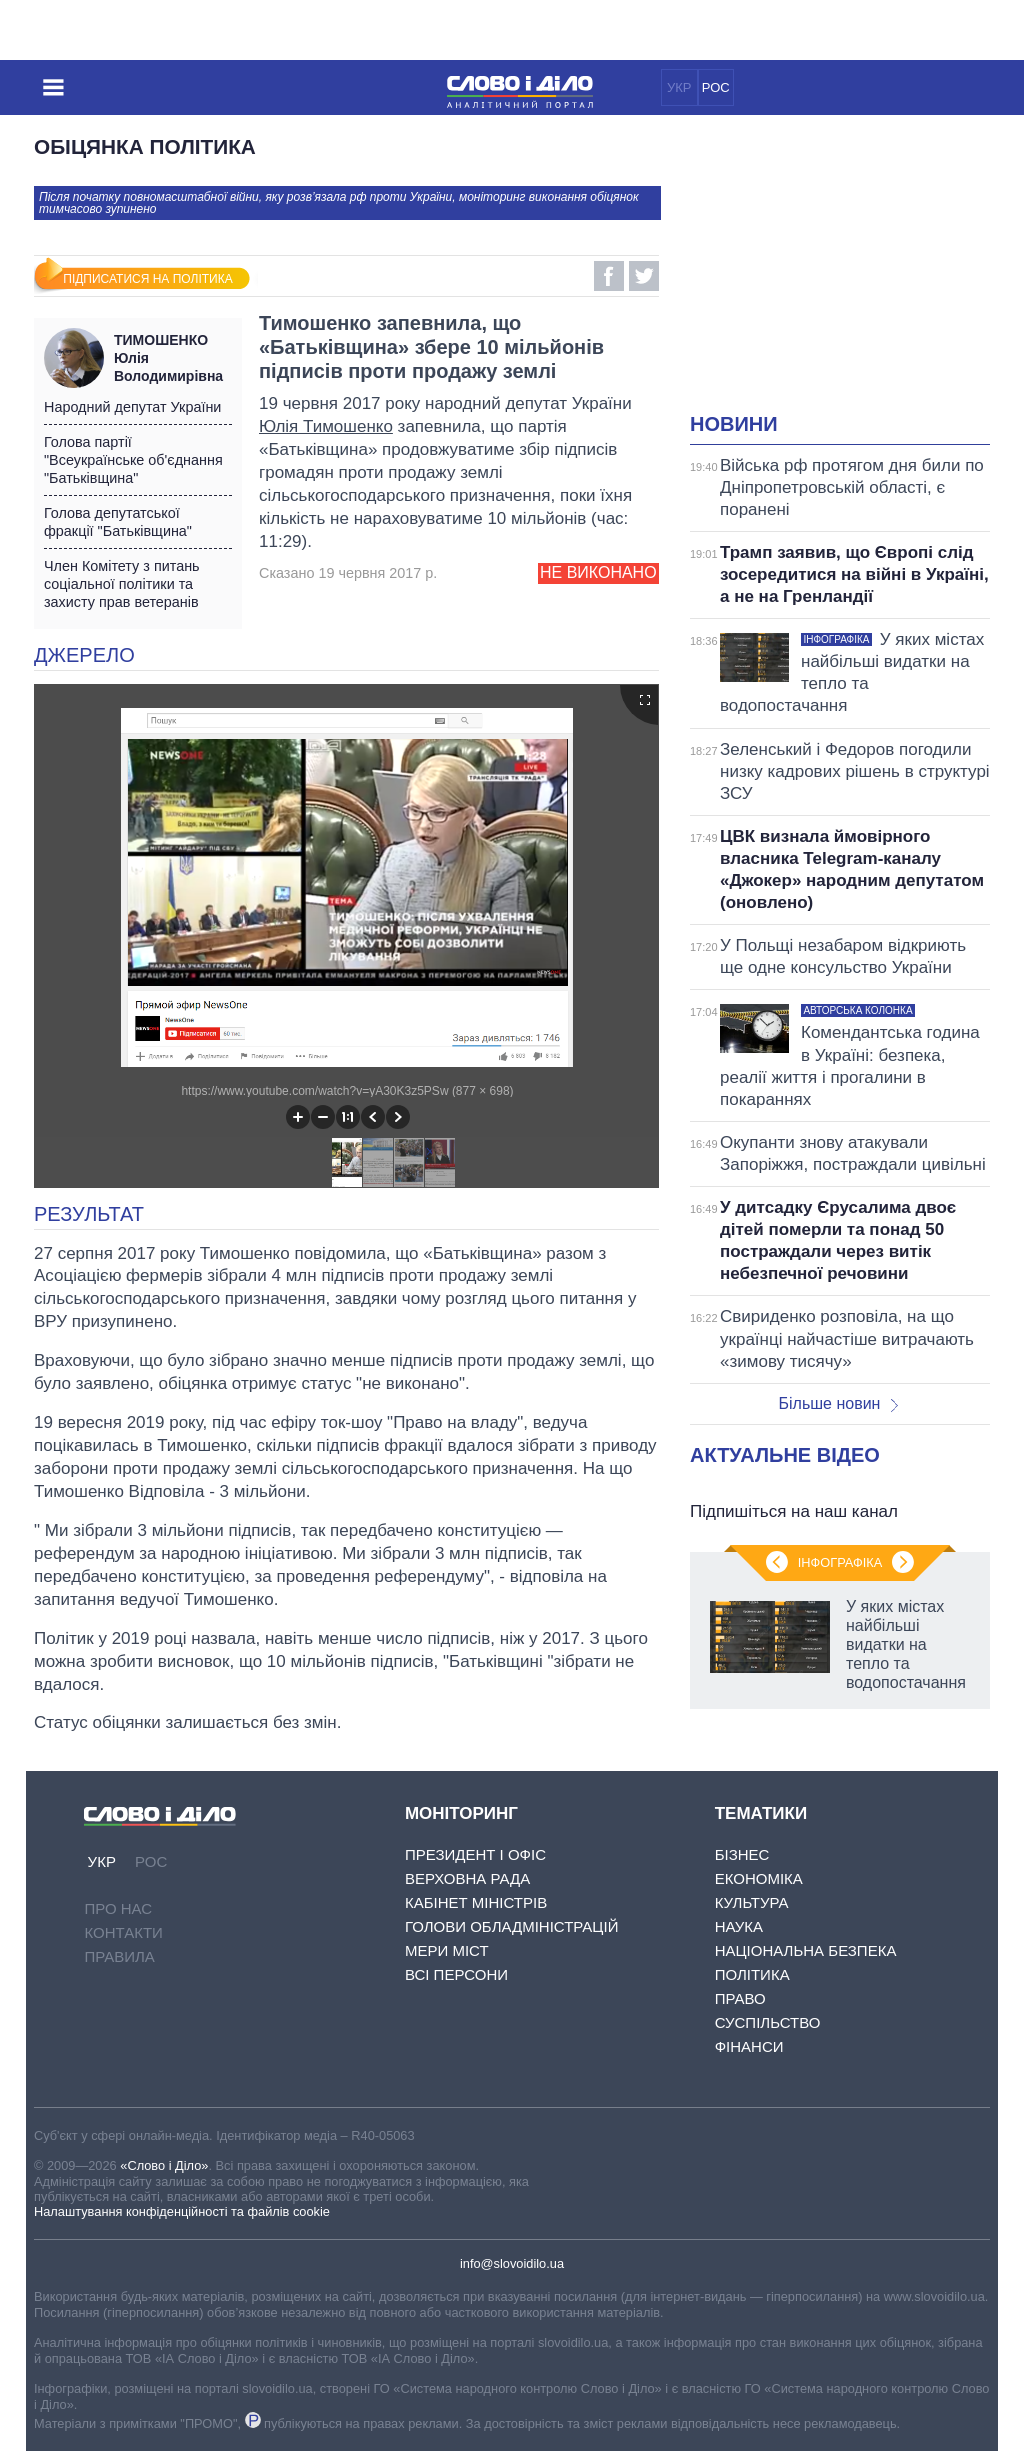 The height and width of the screenshot is (2451, 1024). I want to click on info@slovoidilo.ua, so click(512, 2263).